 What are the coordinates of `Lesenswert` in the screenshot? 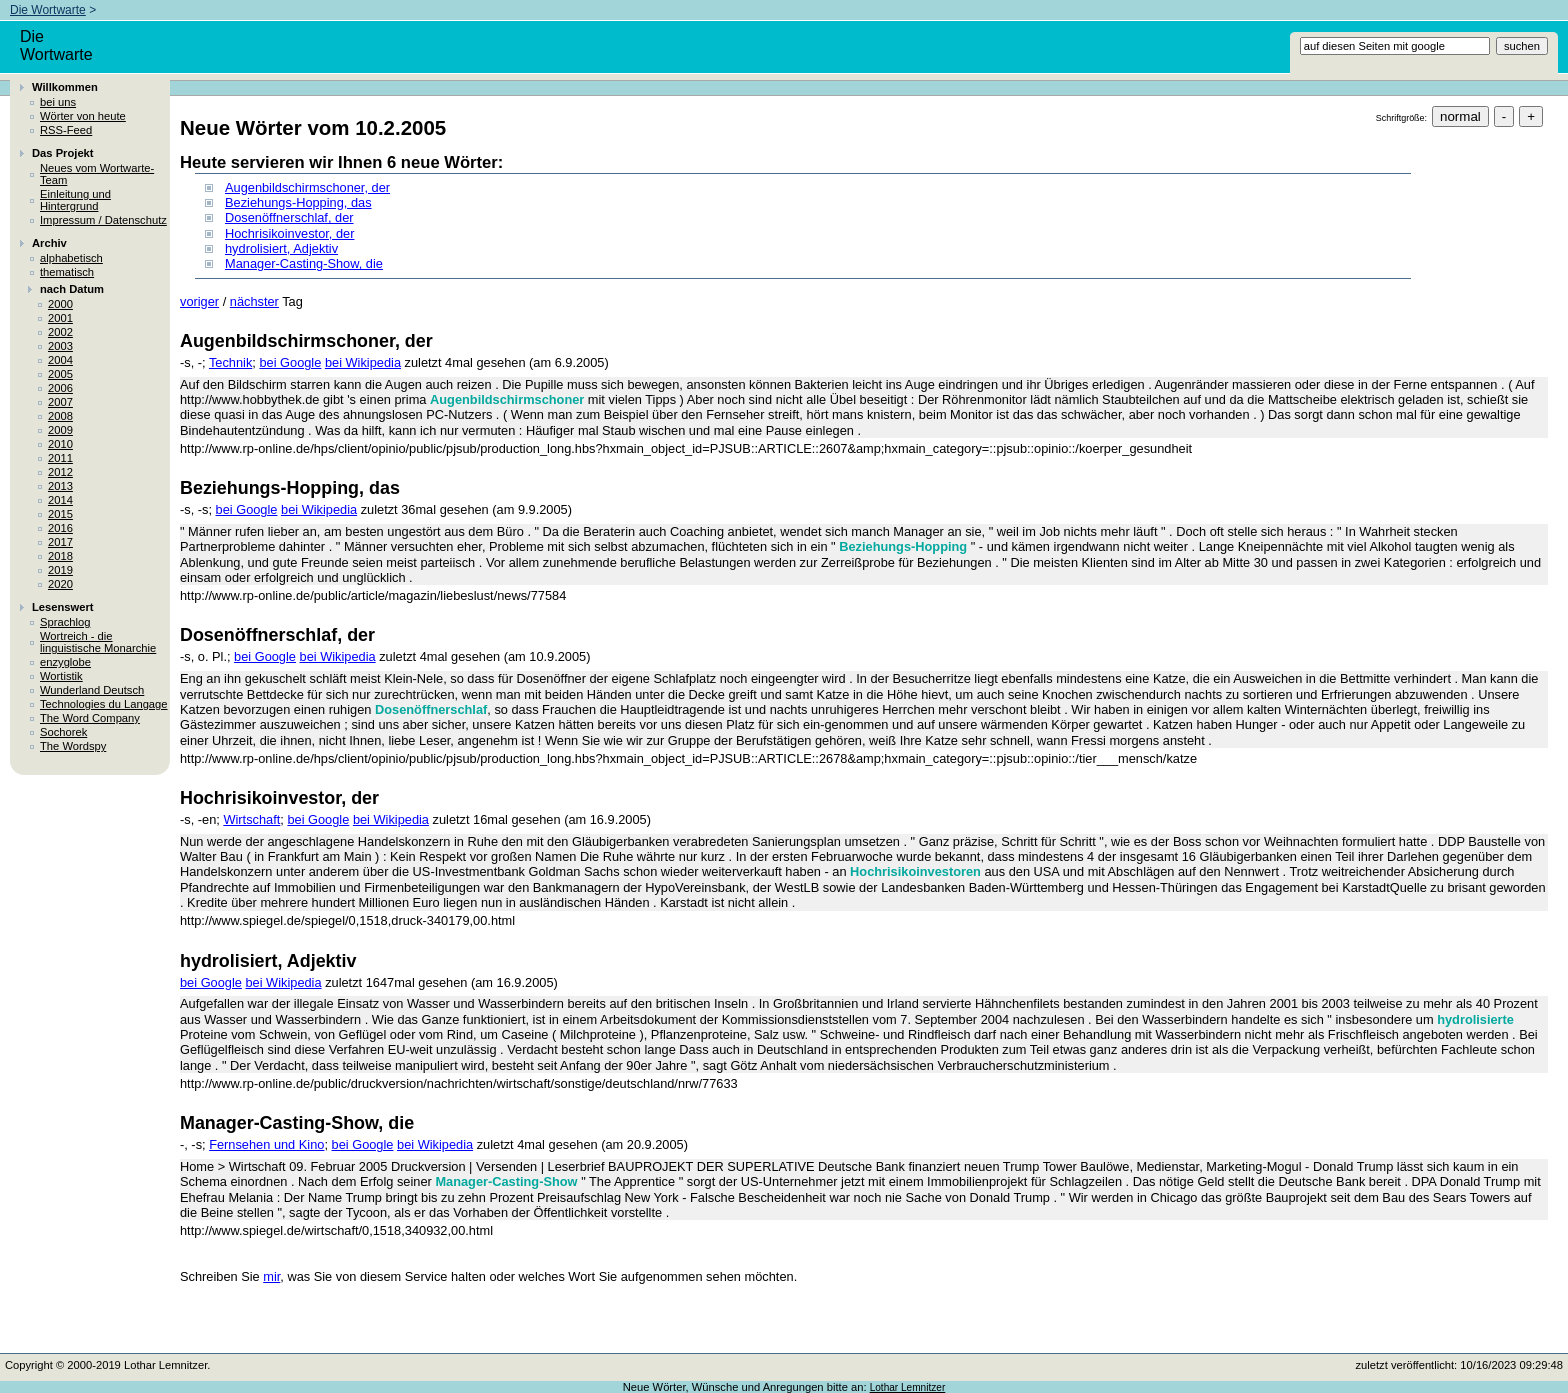 It's located at (63, 607).